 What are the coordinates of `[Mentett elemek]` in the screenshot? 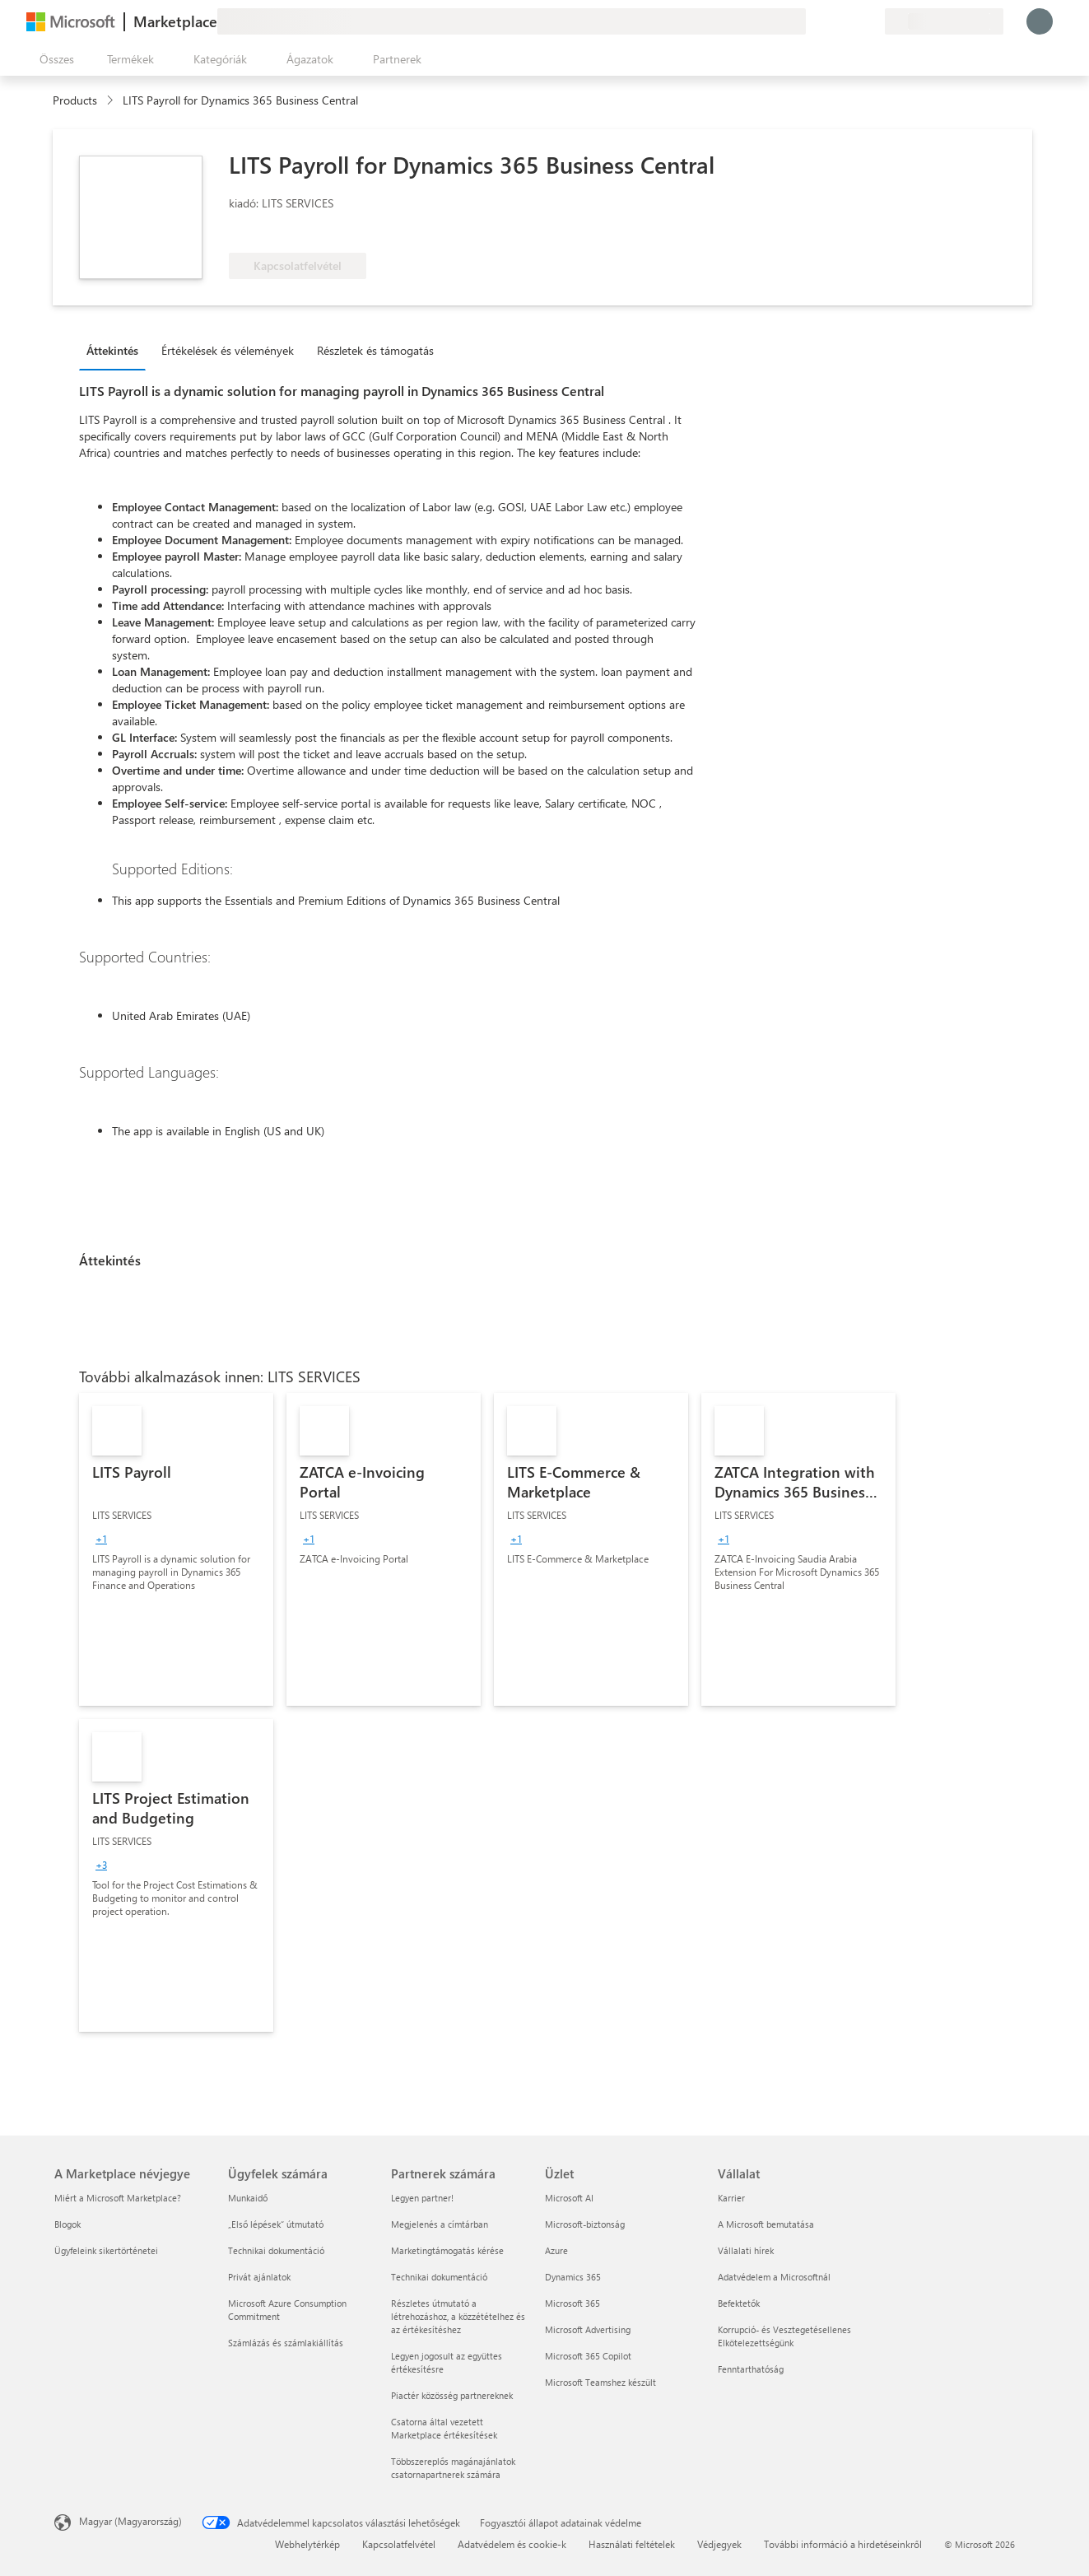 It's located at (852, 21).